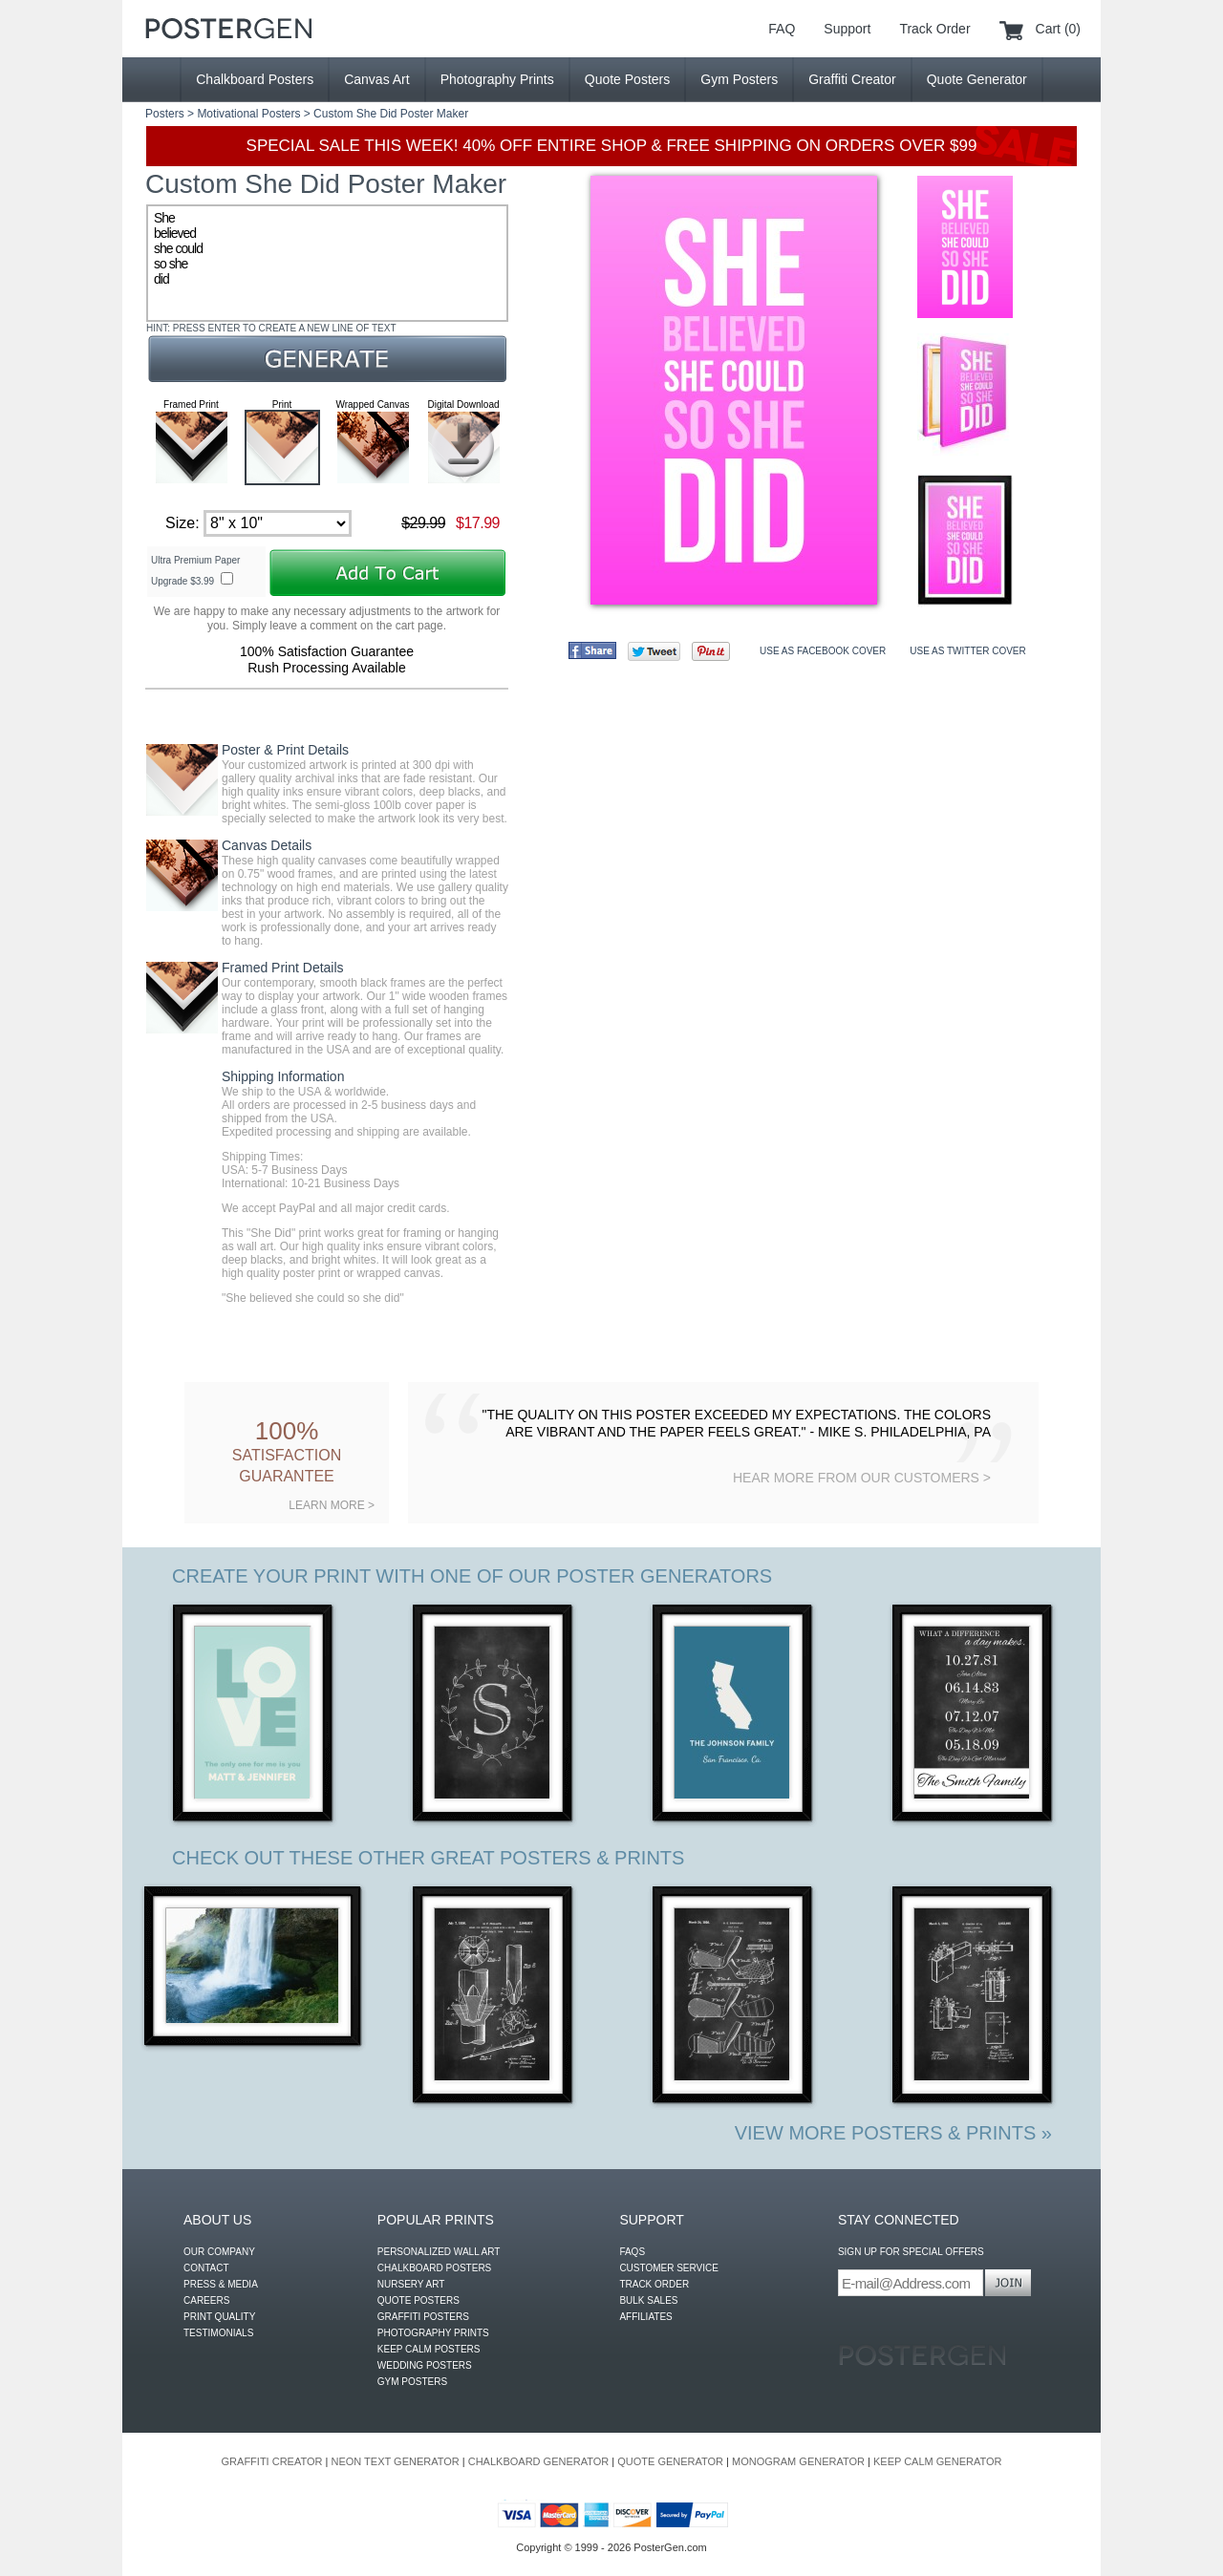 The image size is (1223, 2576). I want to click on Chalkboard Posters, so click(254, 79).